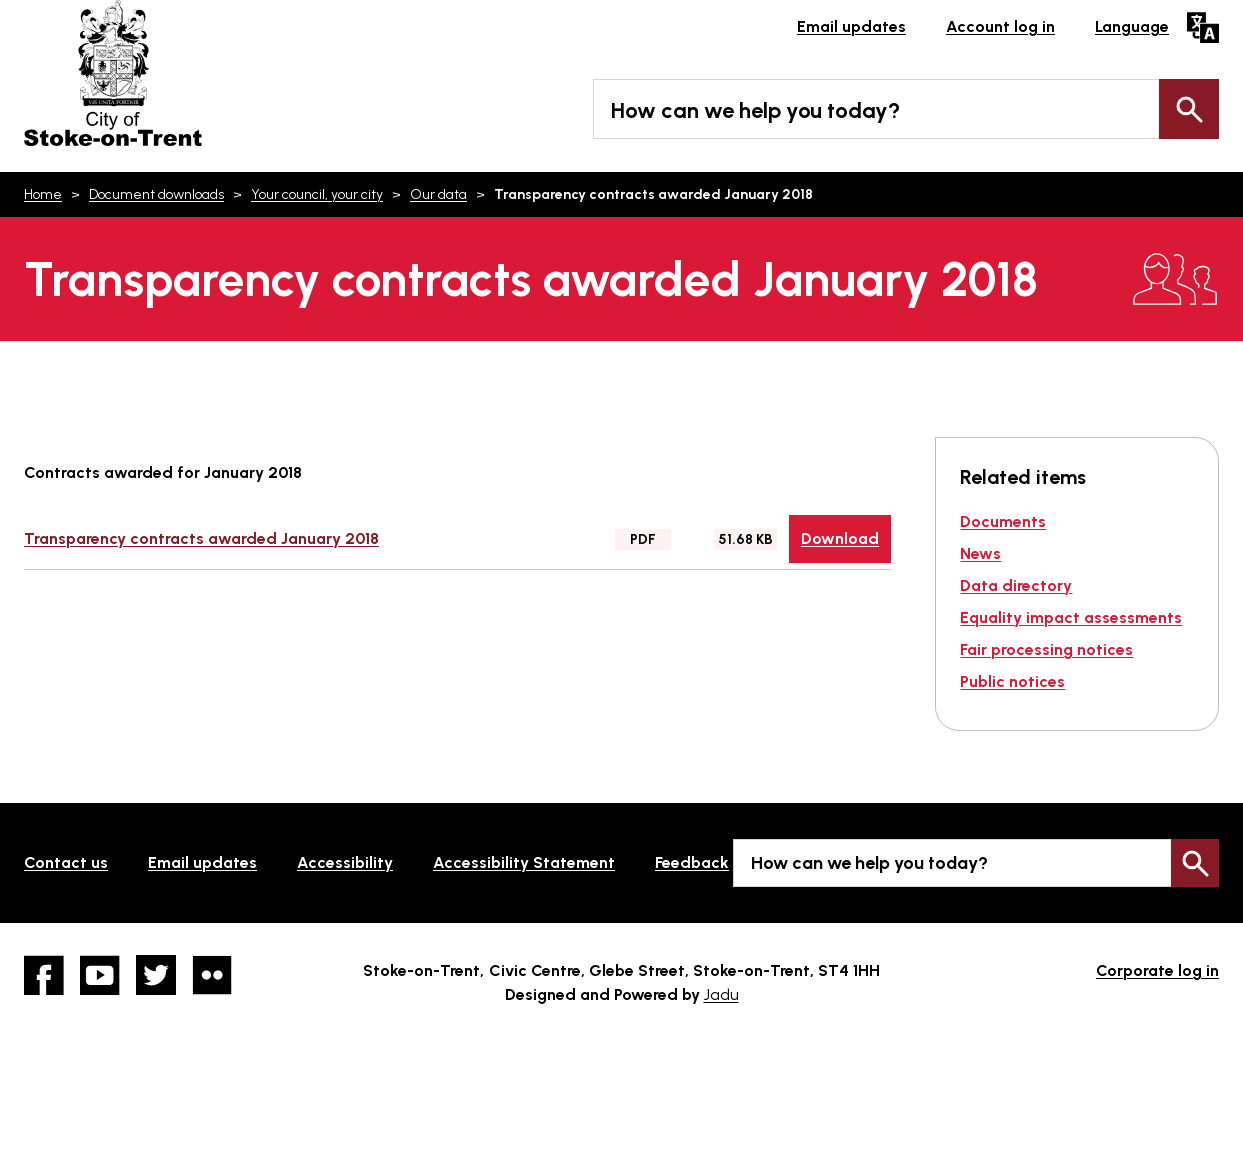 The height and width of the screenshot is (1159, 1243). I want to click on Our data, so click(438, 194).